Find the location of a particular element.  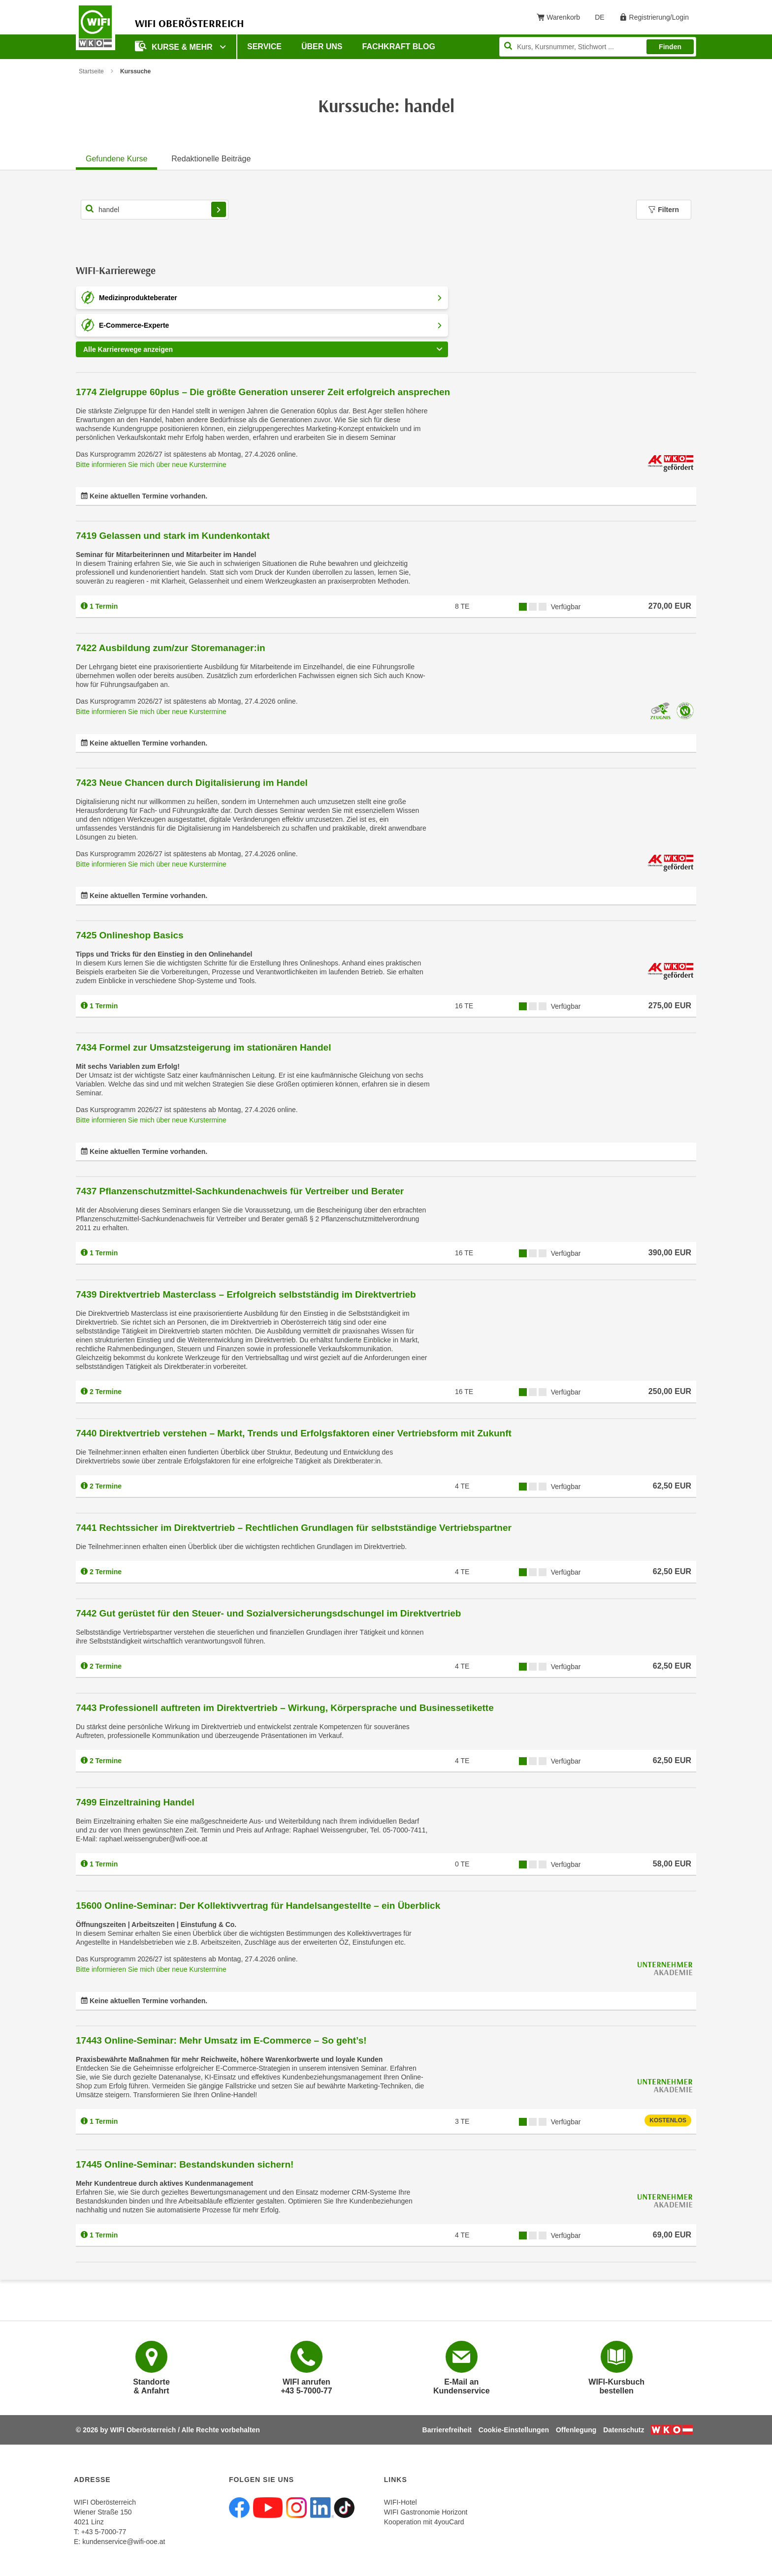

[tab] is located at coordinates (116, 157).